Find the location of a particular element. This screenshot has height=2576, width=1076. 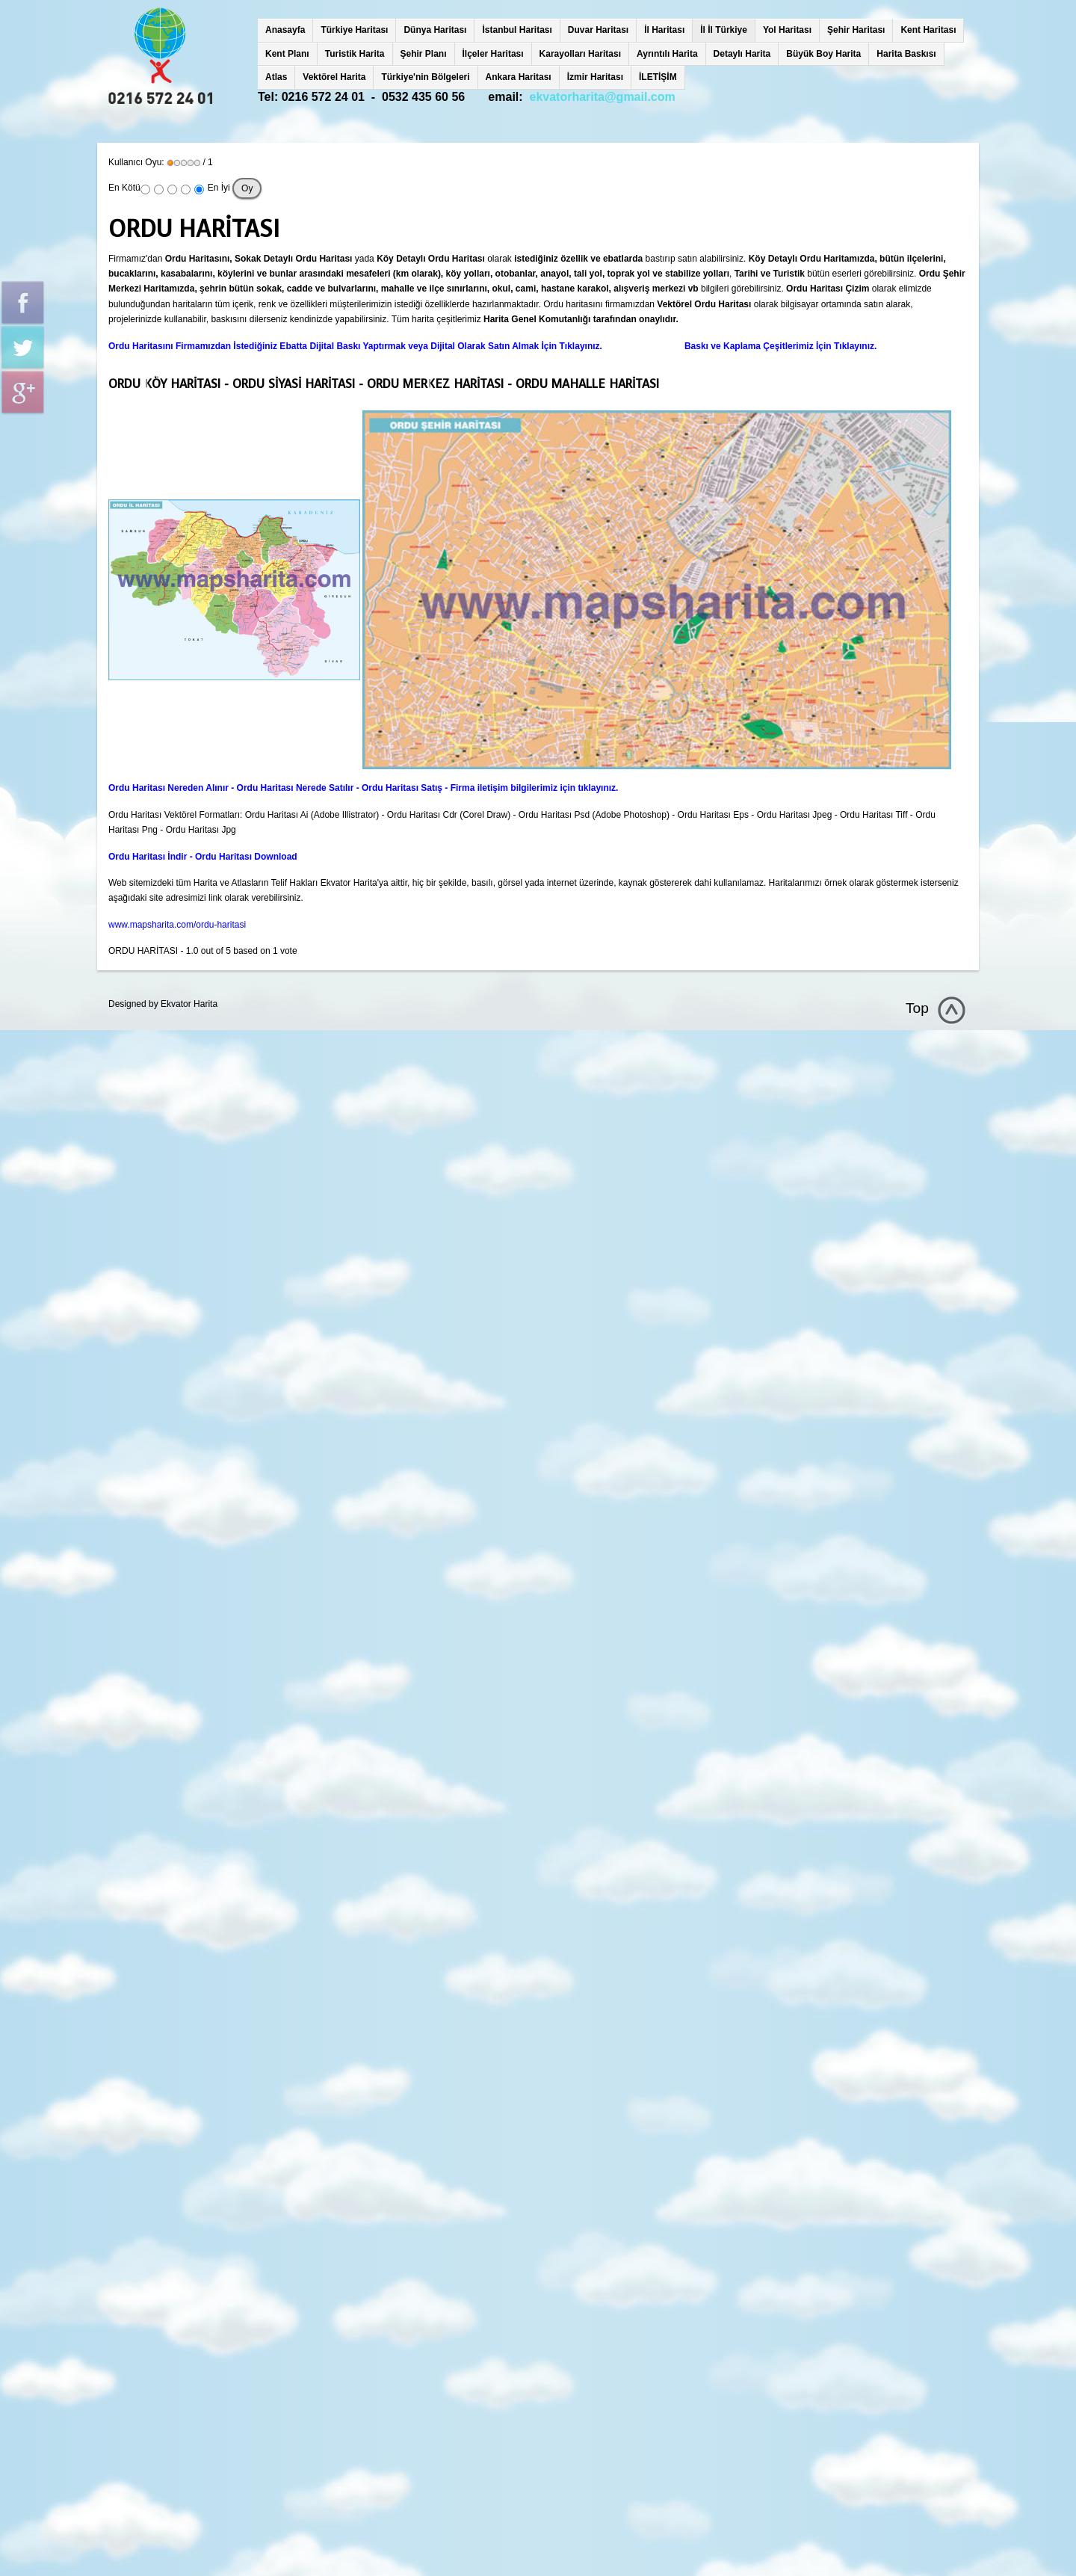

Karayolları Haritası is located at coordinates (580, 54).